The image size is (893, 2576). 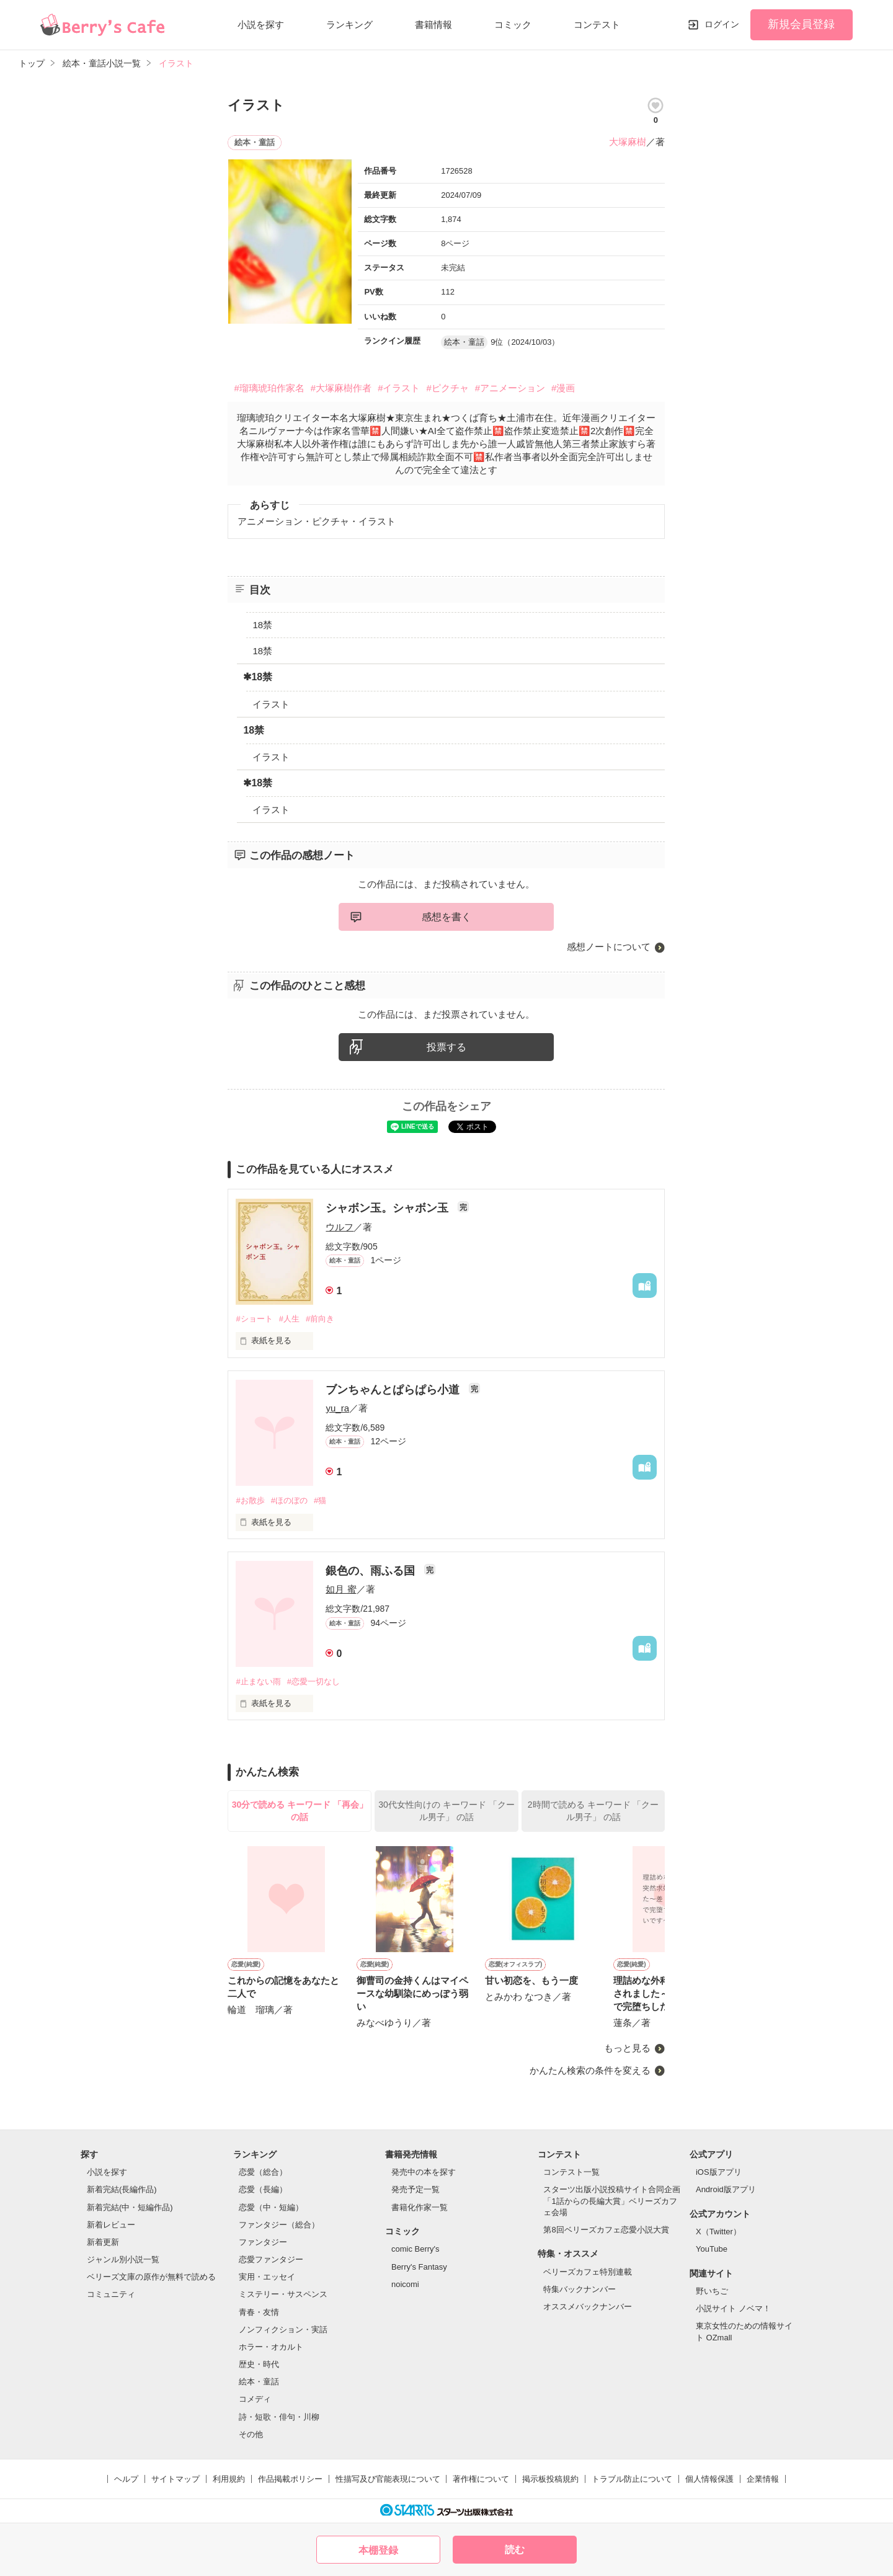 I want to click on もっと見る, so click(x=627, y=2048).